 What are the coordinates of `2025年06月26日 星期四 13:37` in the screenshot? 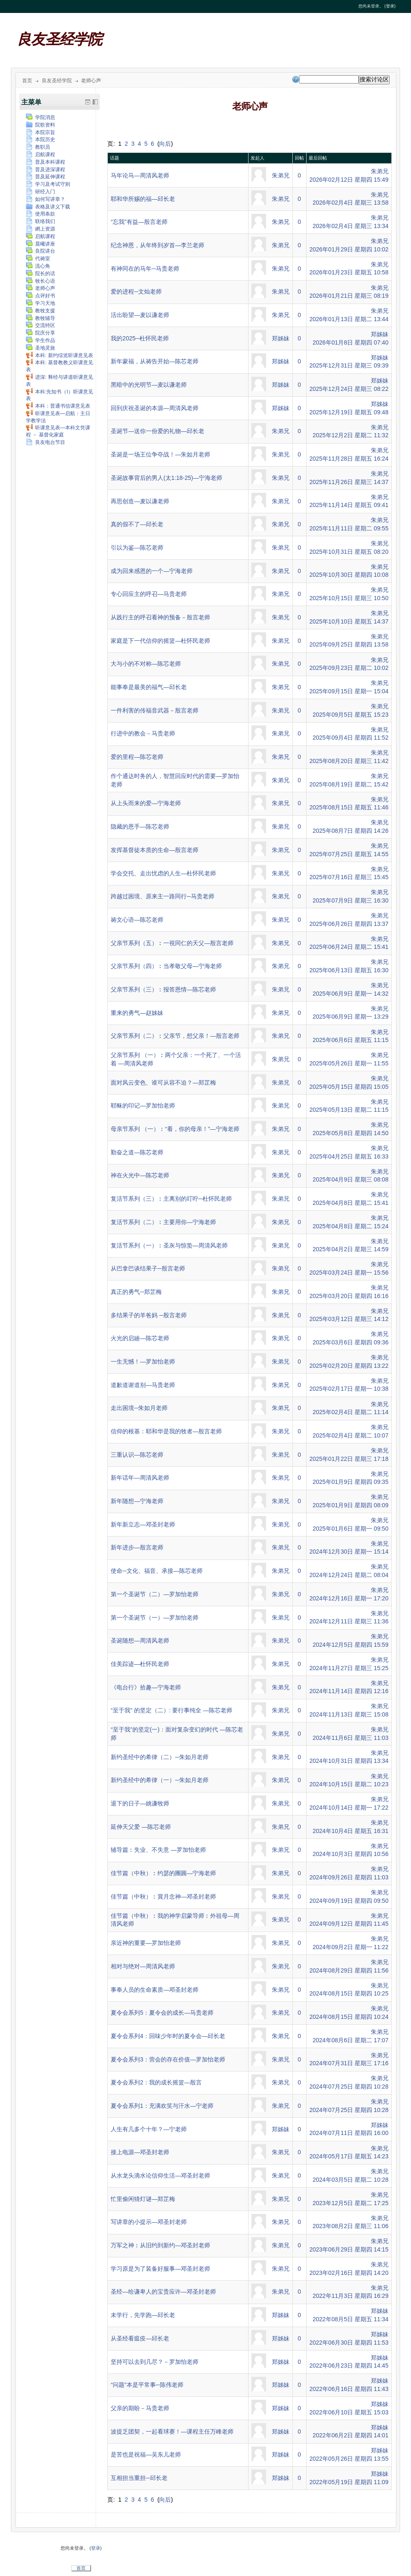 It's located at (349, 923).